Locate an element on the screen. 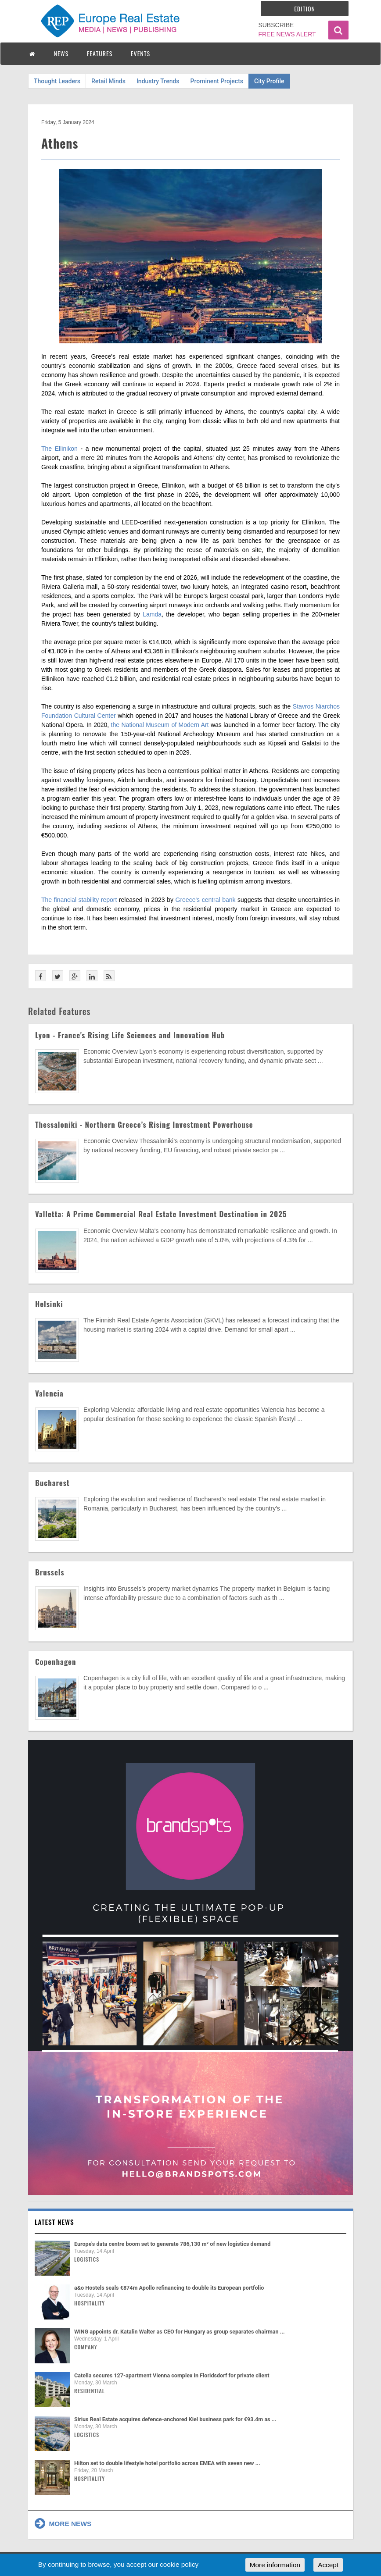 The width and height of the screenshot is (381, 2576). NEWS is located at coordinates (61, 53).